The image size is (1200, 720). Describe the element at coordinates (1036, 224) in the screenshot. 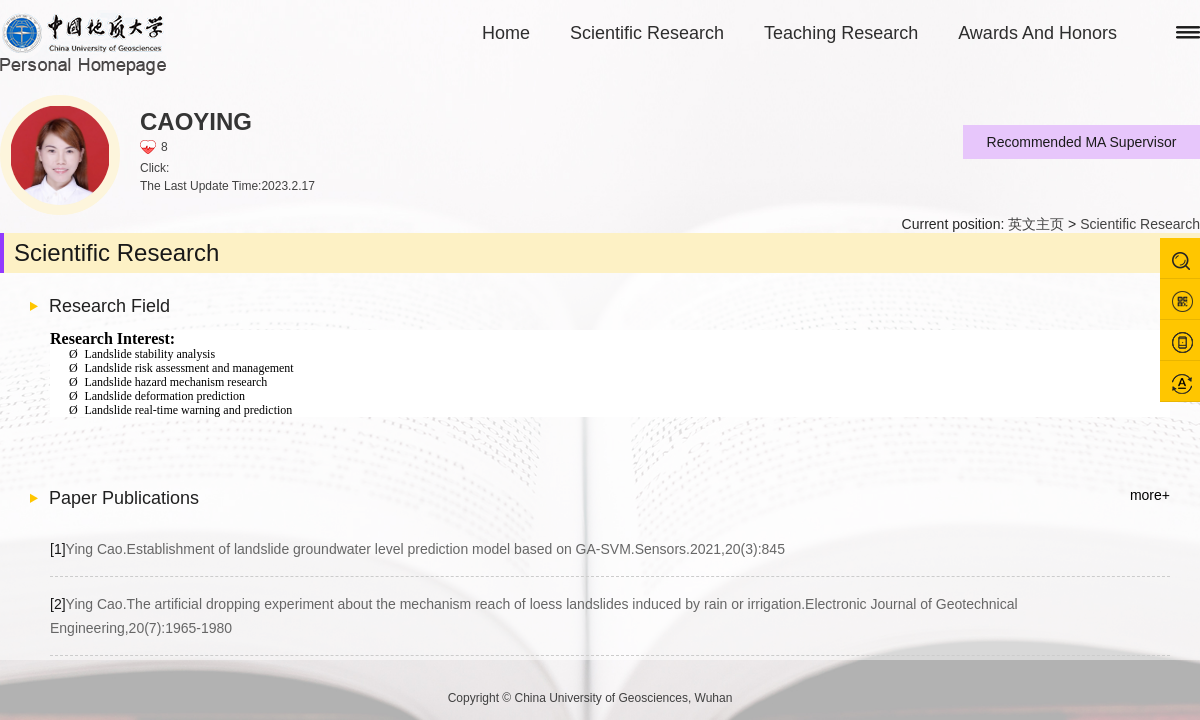

I see `英文主页` at that location.